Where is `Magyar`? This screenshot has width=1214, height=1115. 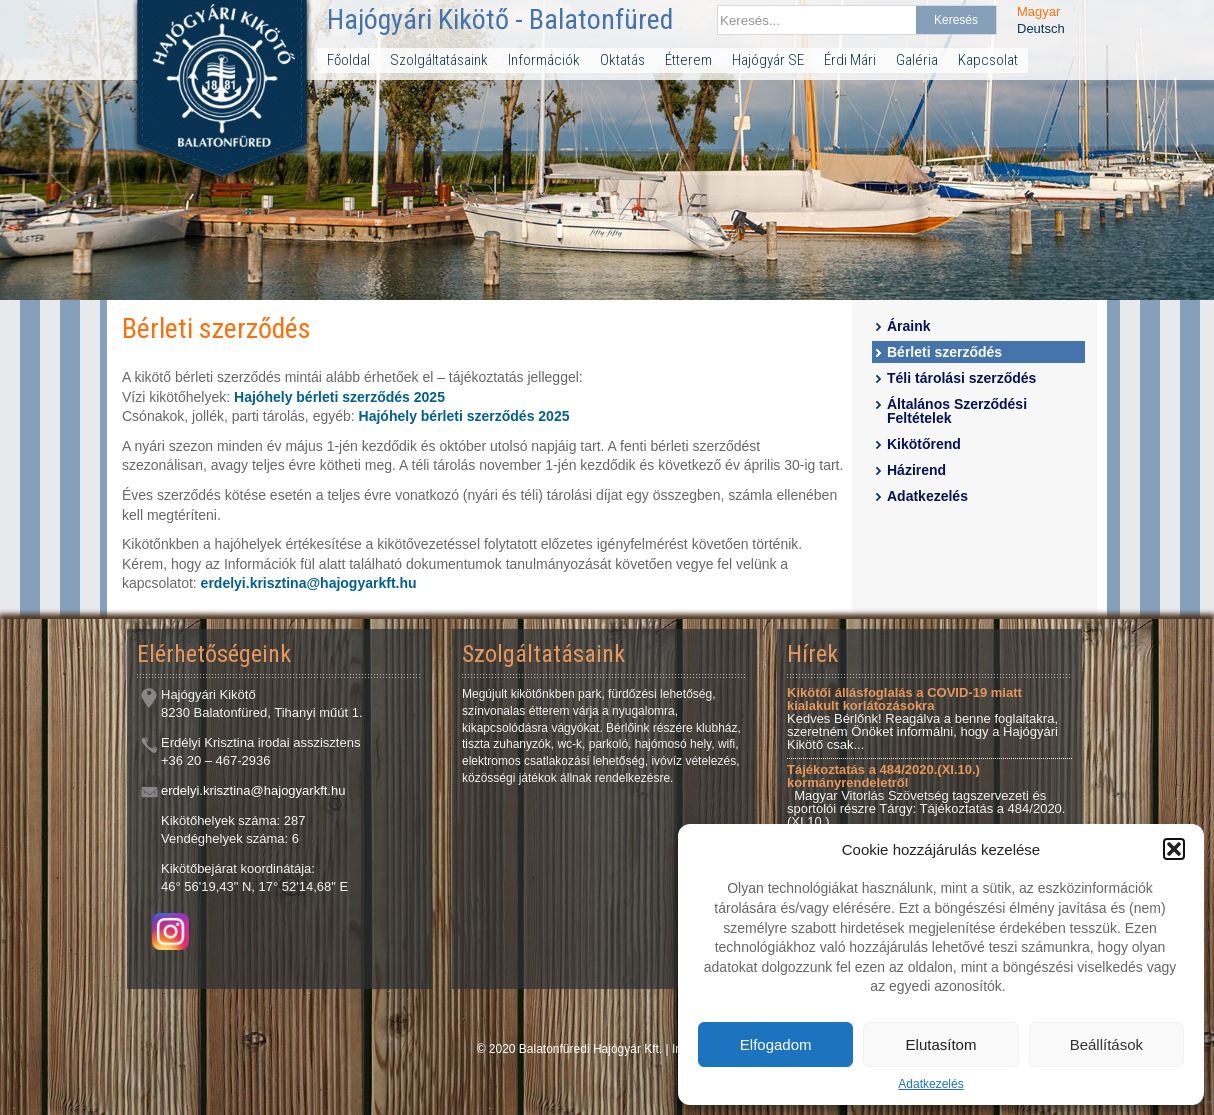 Magyar is located at coordinates (1038, 11).